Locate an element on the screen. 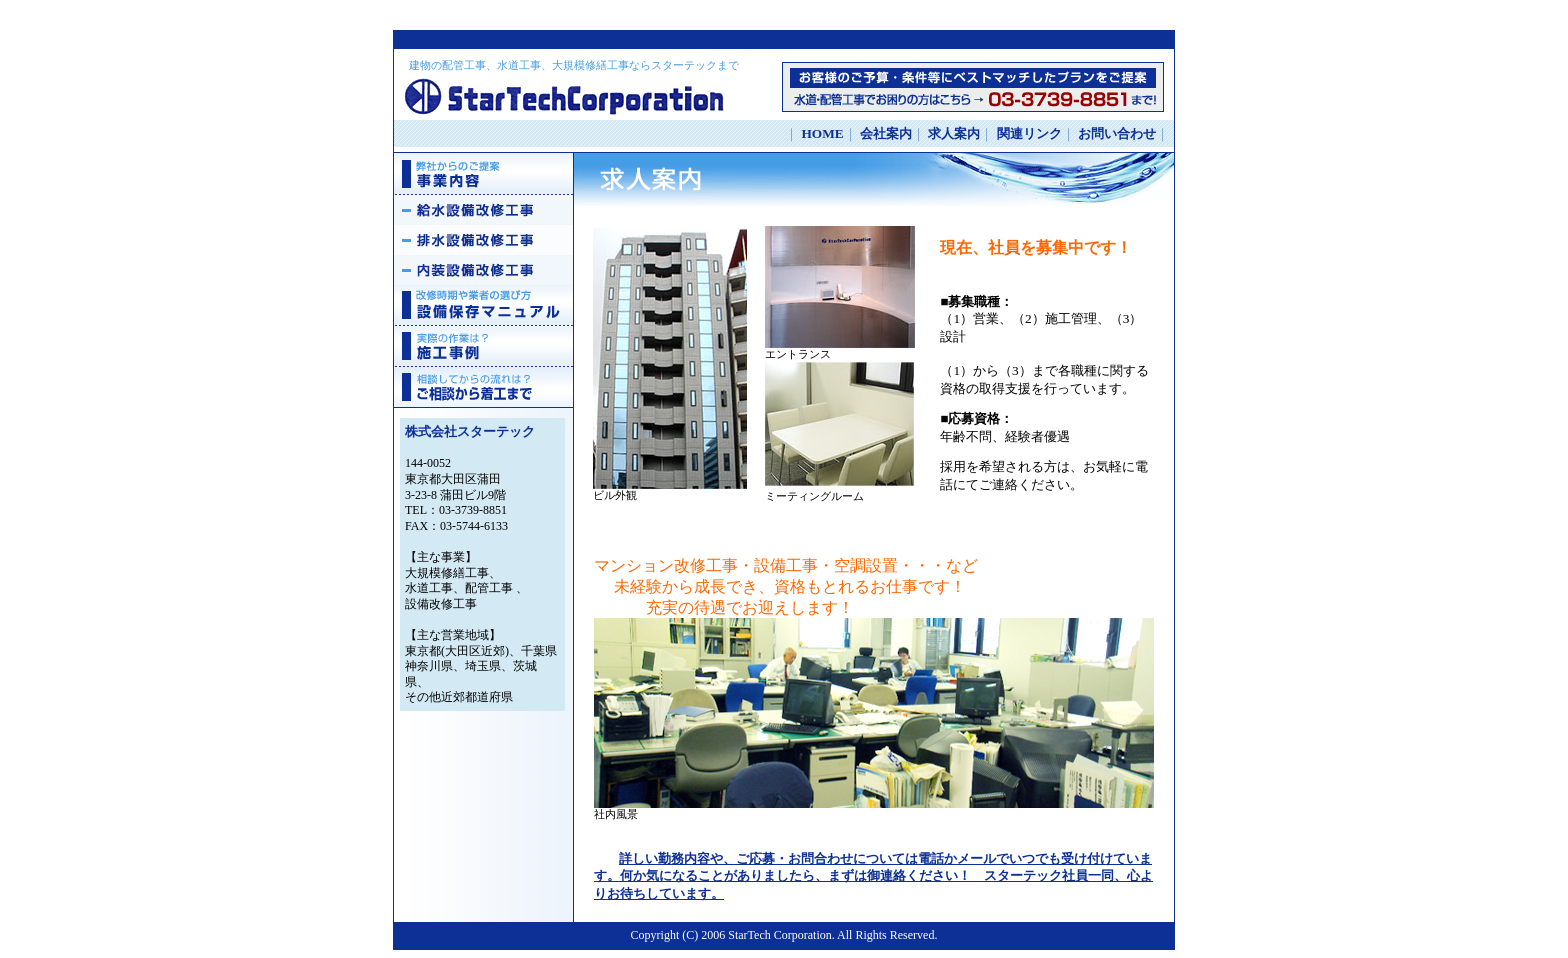 This screenshot has width=1568, height=958. お問い合わせ is located at coordinates (1117, 133).